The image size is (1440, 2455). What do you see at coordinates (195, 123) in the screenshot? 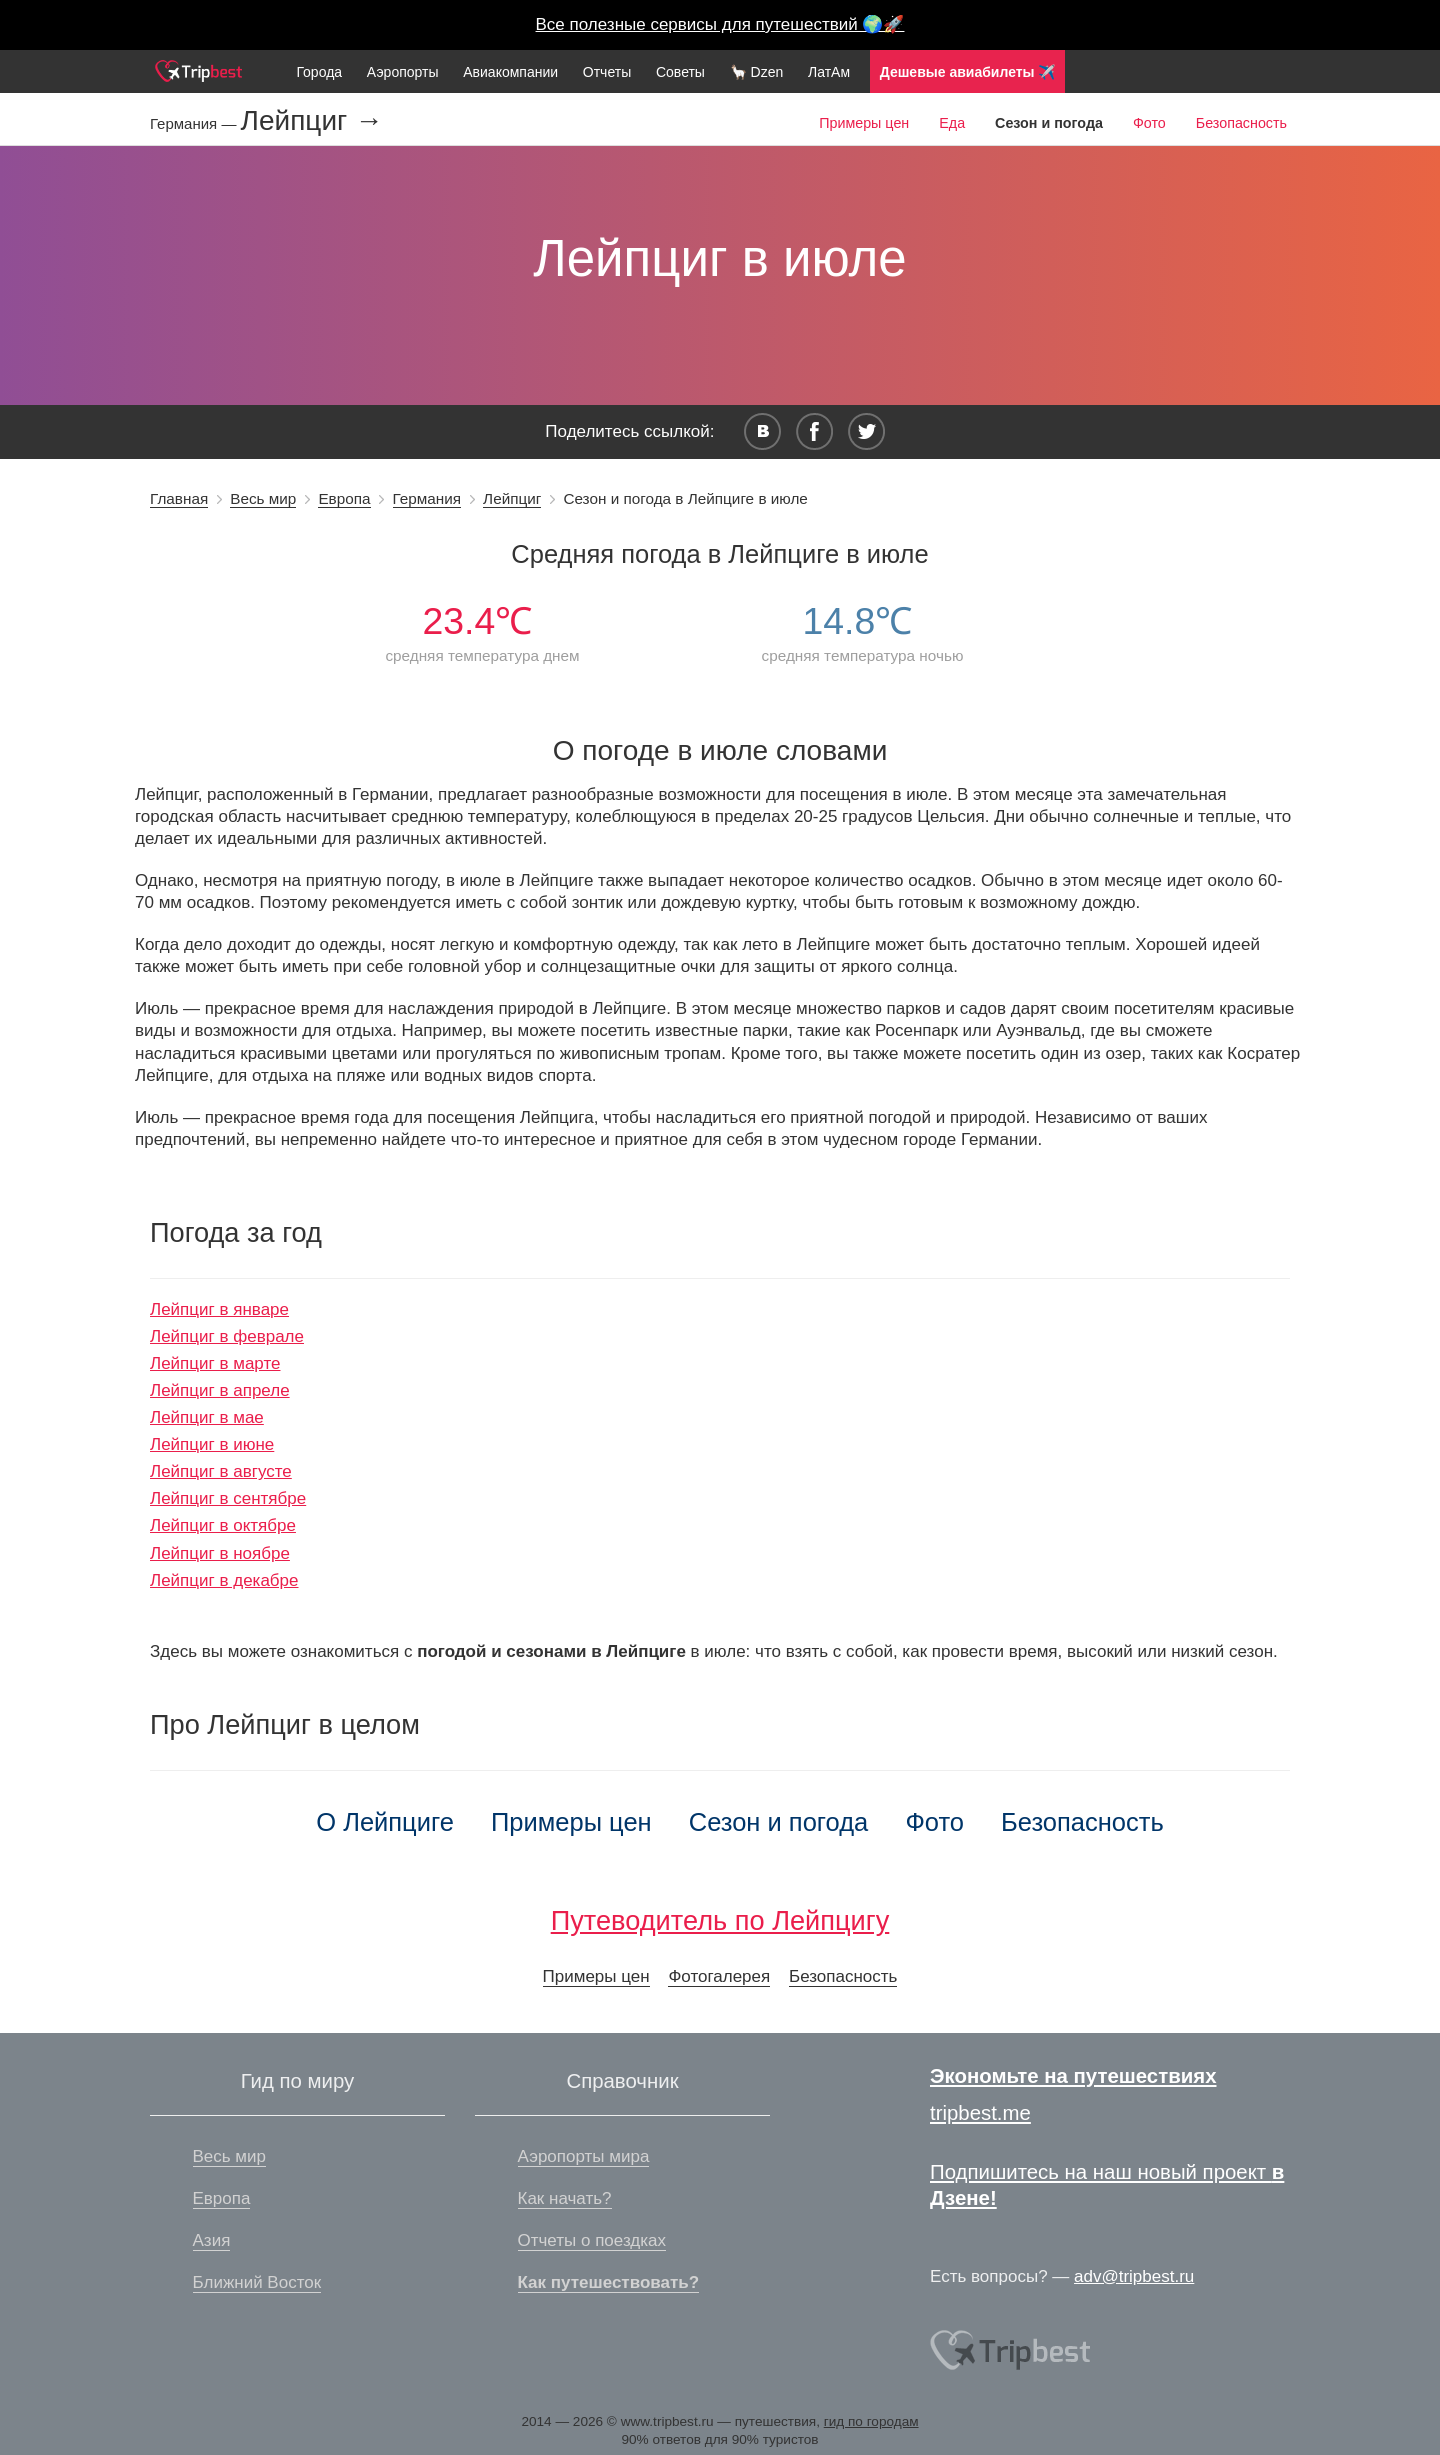
I see `Германия —` at bounding box center [195, 123].